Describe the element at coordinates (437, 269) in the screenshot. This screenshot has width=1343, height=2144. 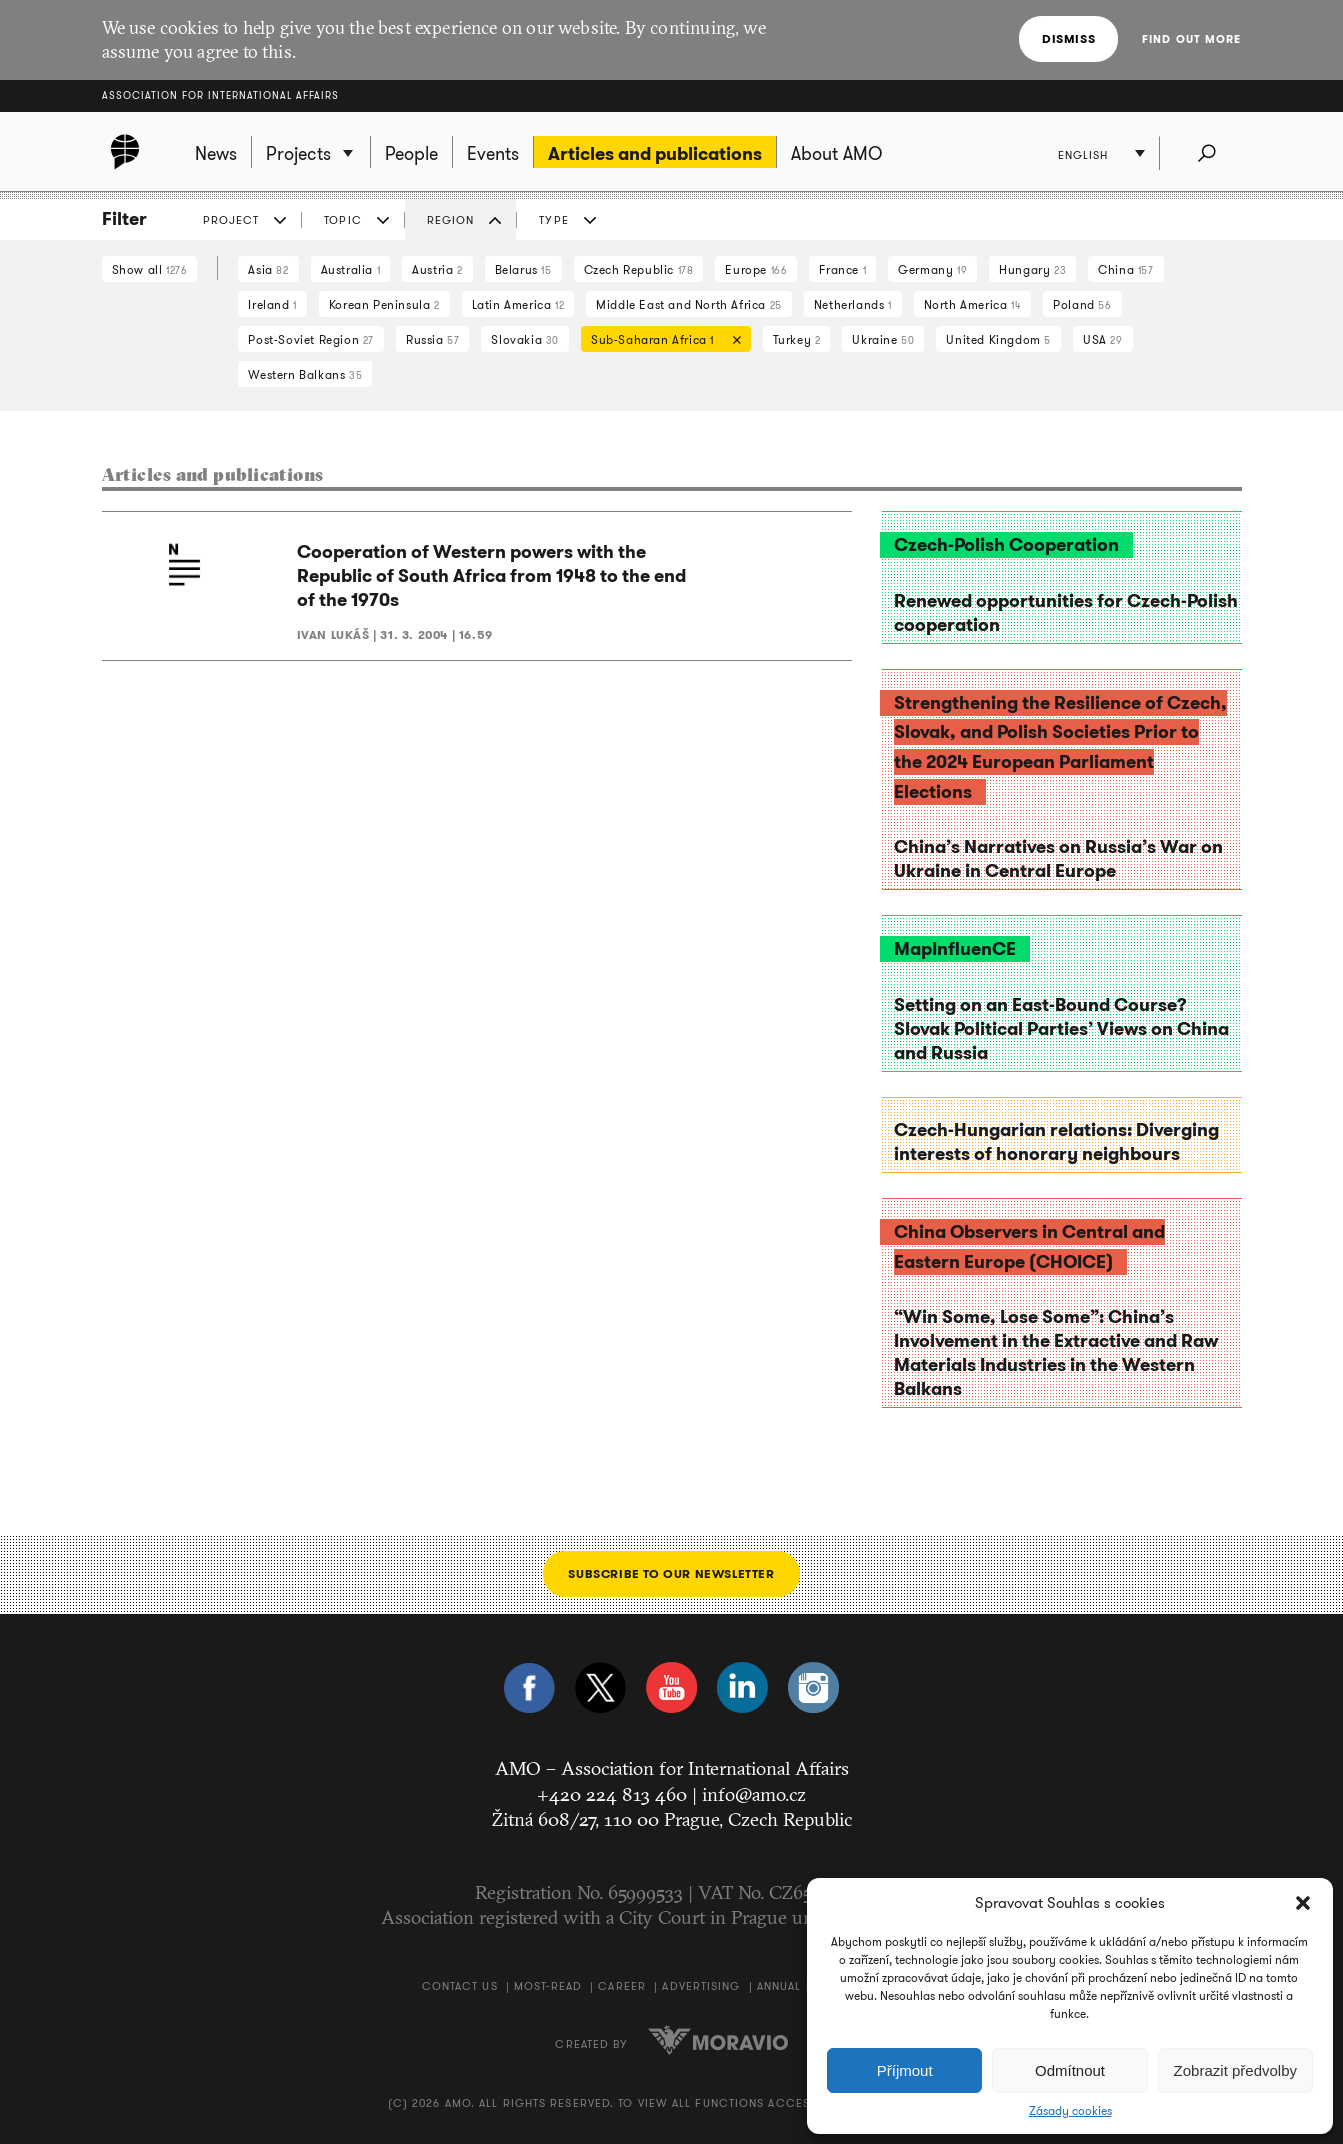
I see `Austria` at that location.